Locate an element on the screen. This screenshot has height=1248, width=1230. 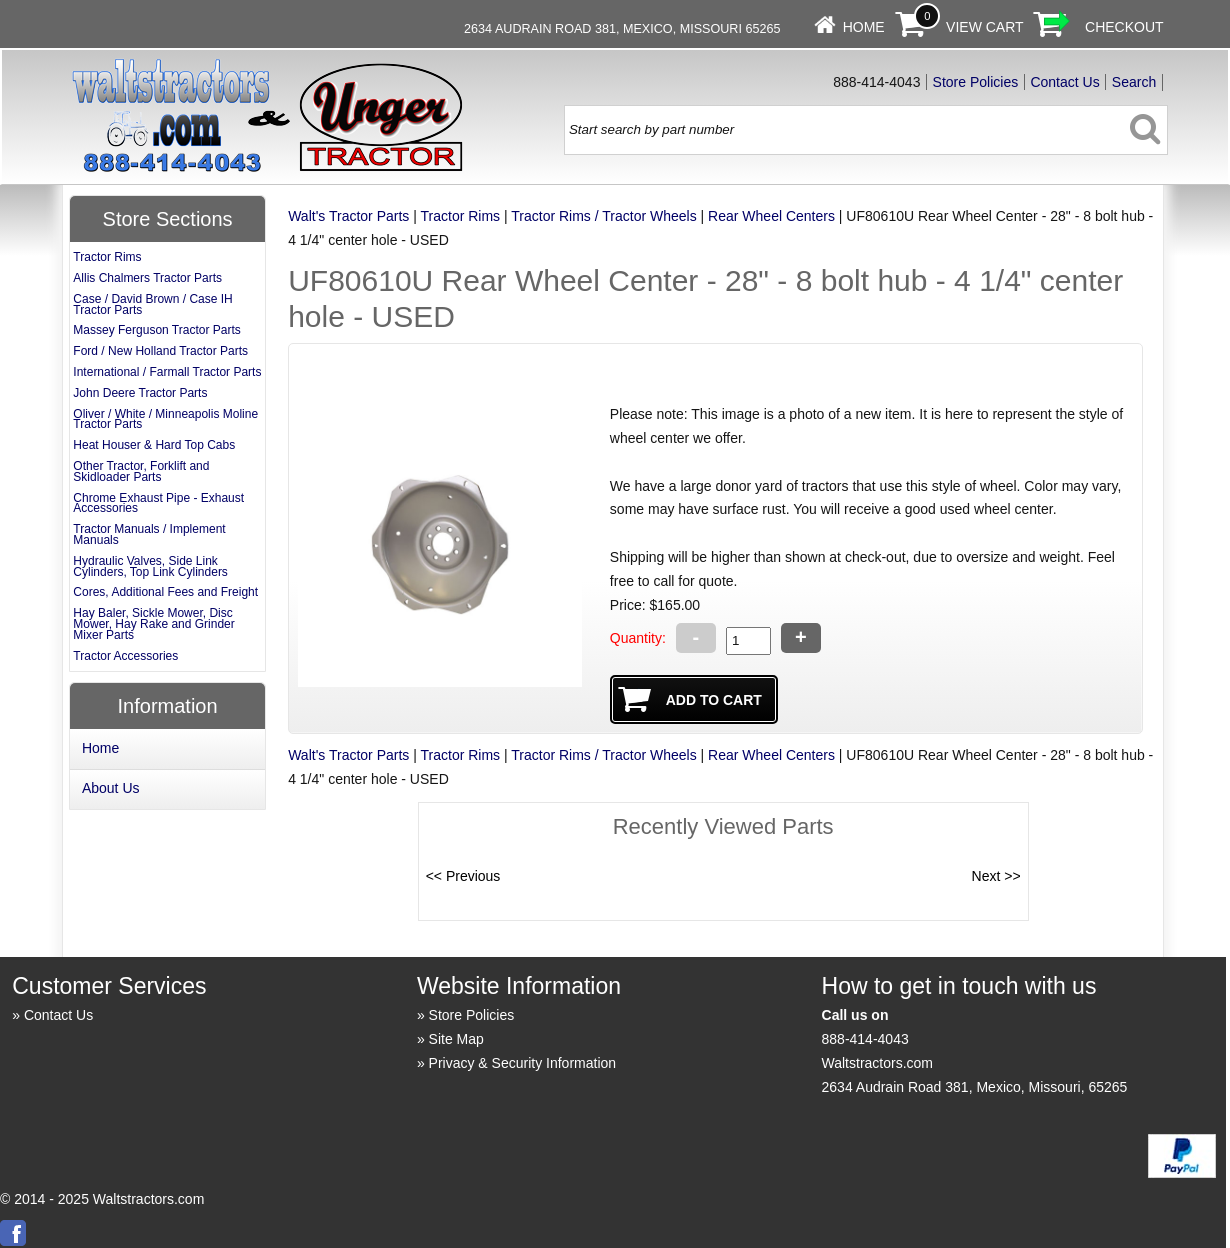
Other Tractor, Forklift and Skidloader Parts is located at coordinates (141, 471).